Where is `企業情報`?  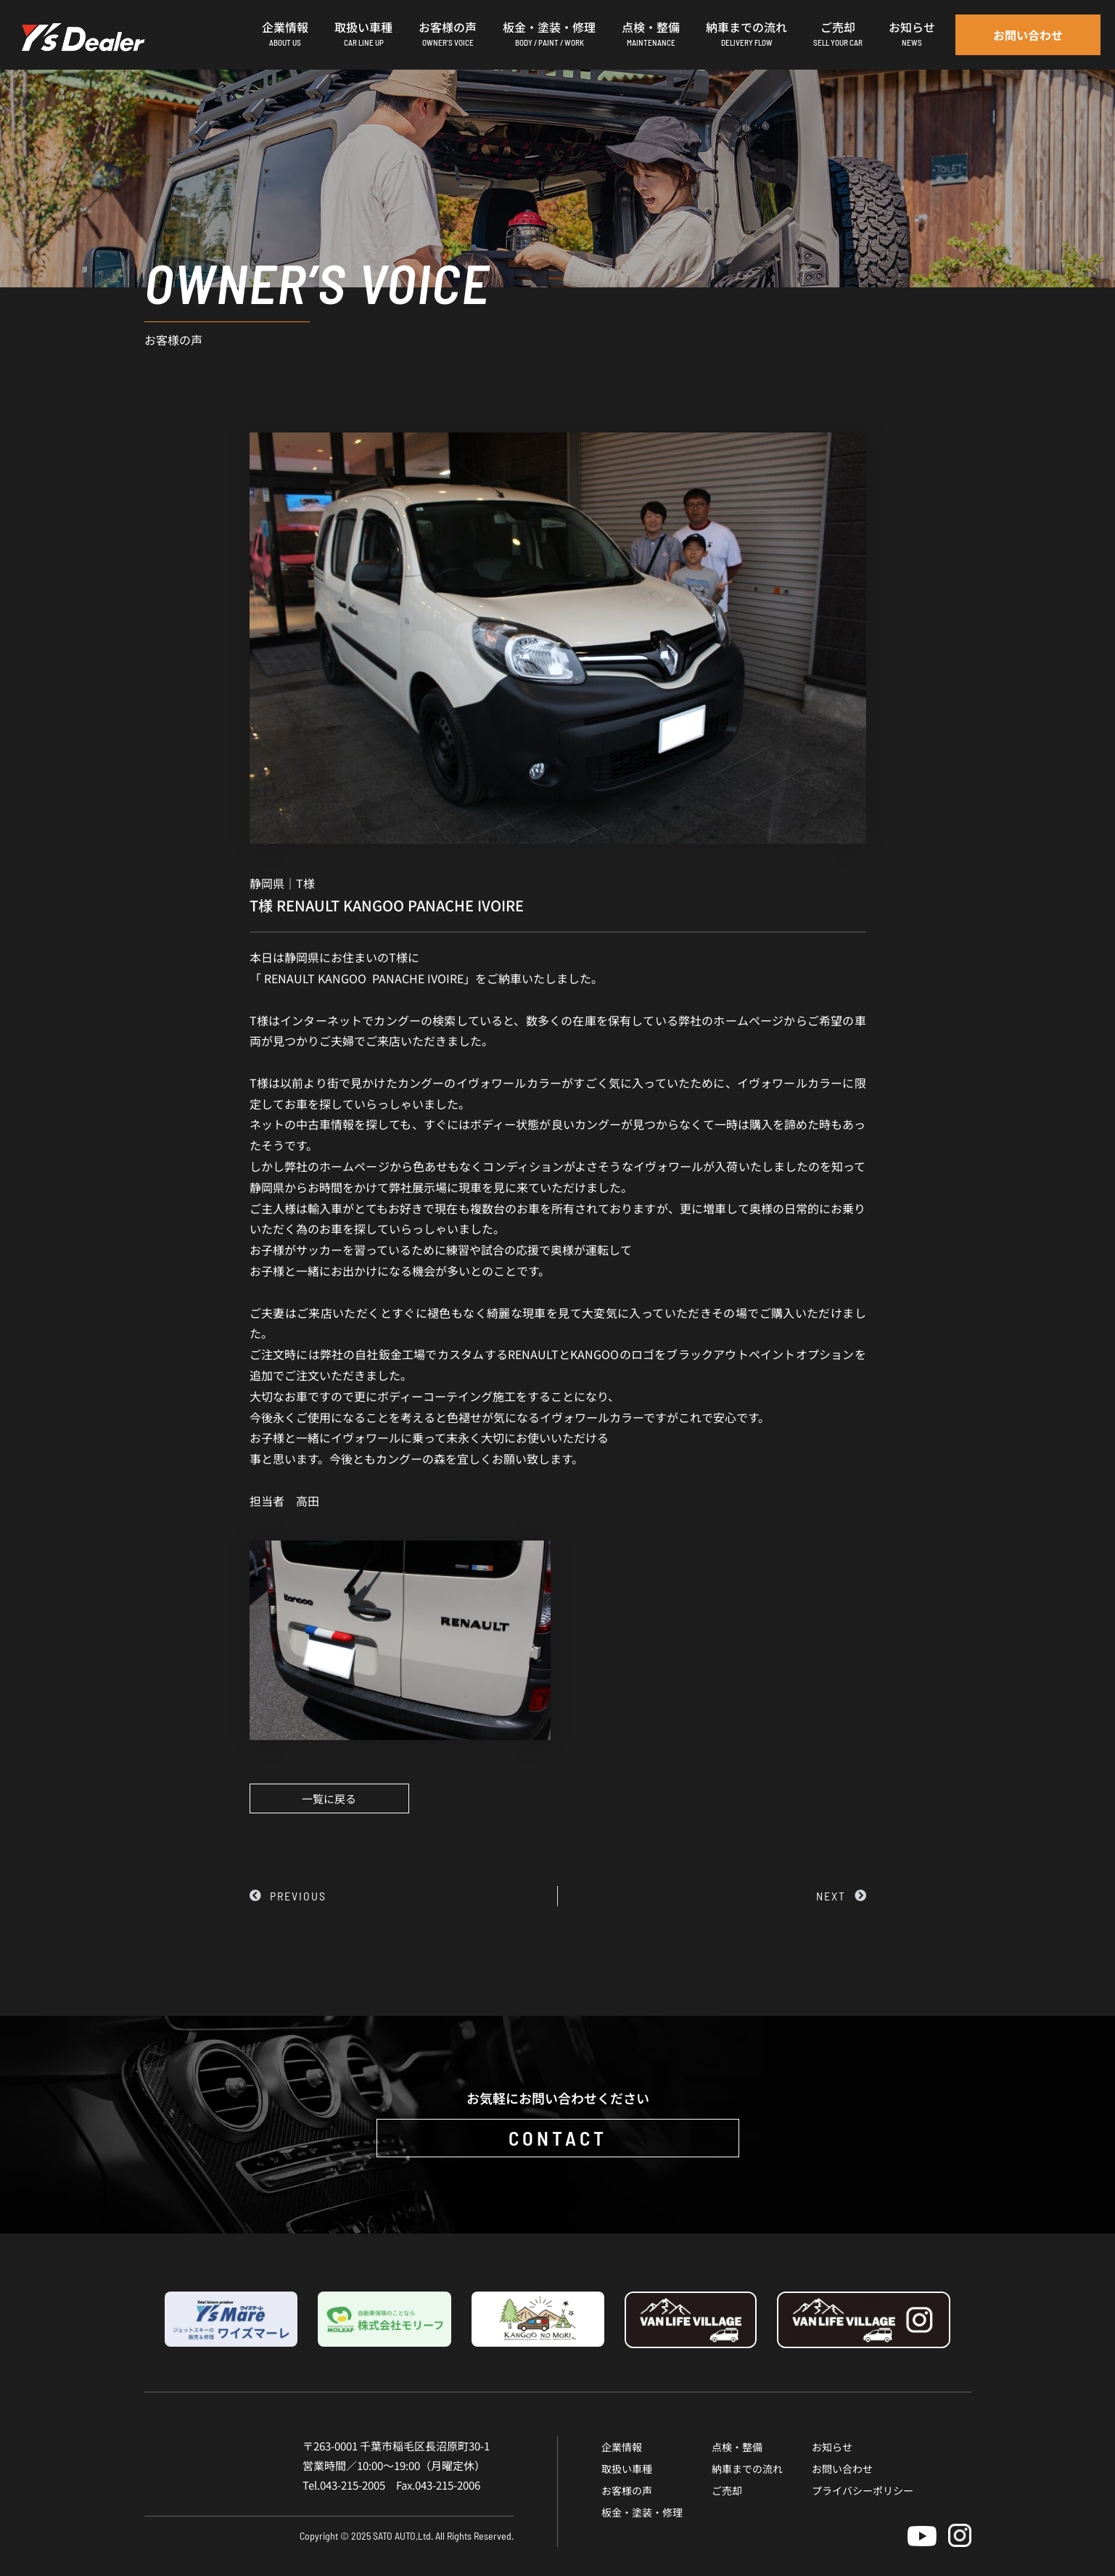
企業情報 is located at coordinates (621, 2447).